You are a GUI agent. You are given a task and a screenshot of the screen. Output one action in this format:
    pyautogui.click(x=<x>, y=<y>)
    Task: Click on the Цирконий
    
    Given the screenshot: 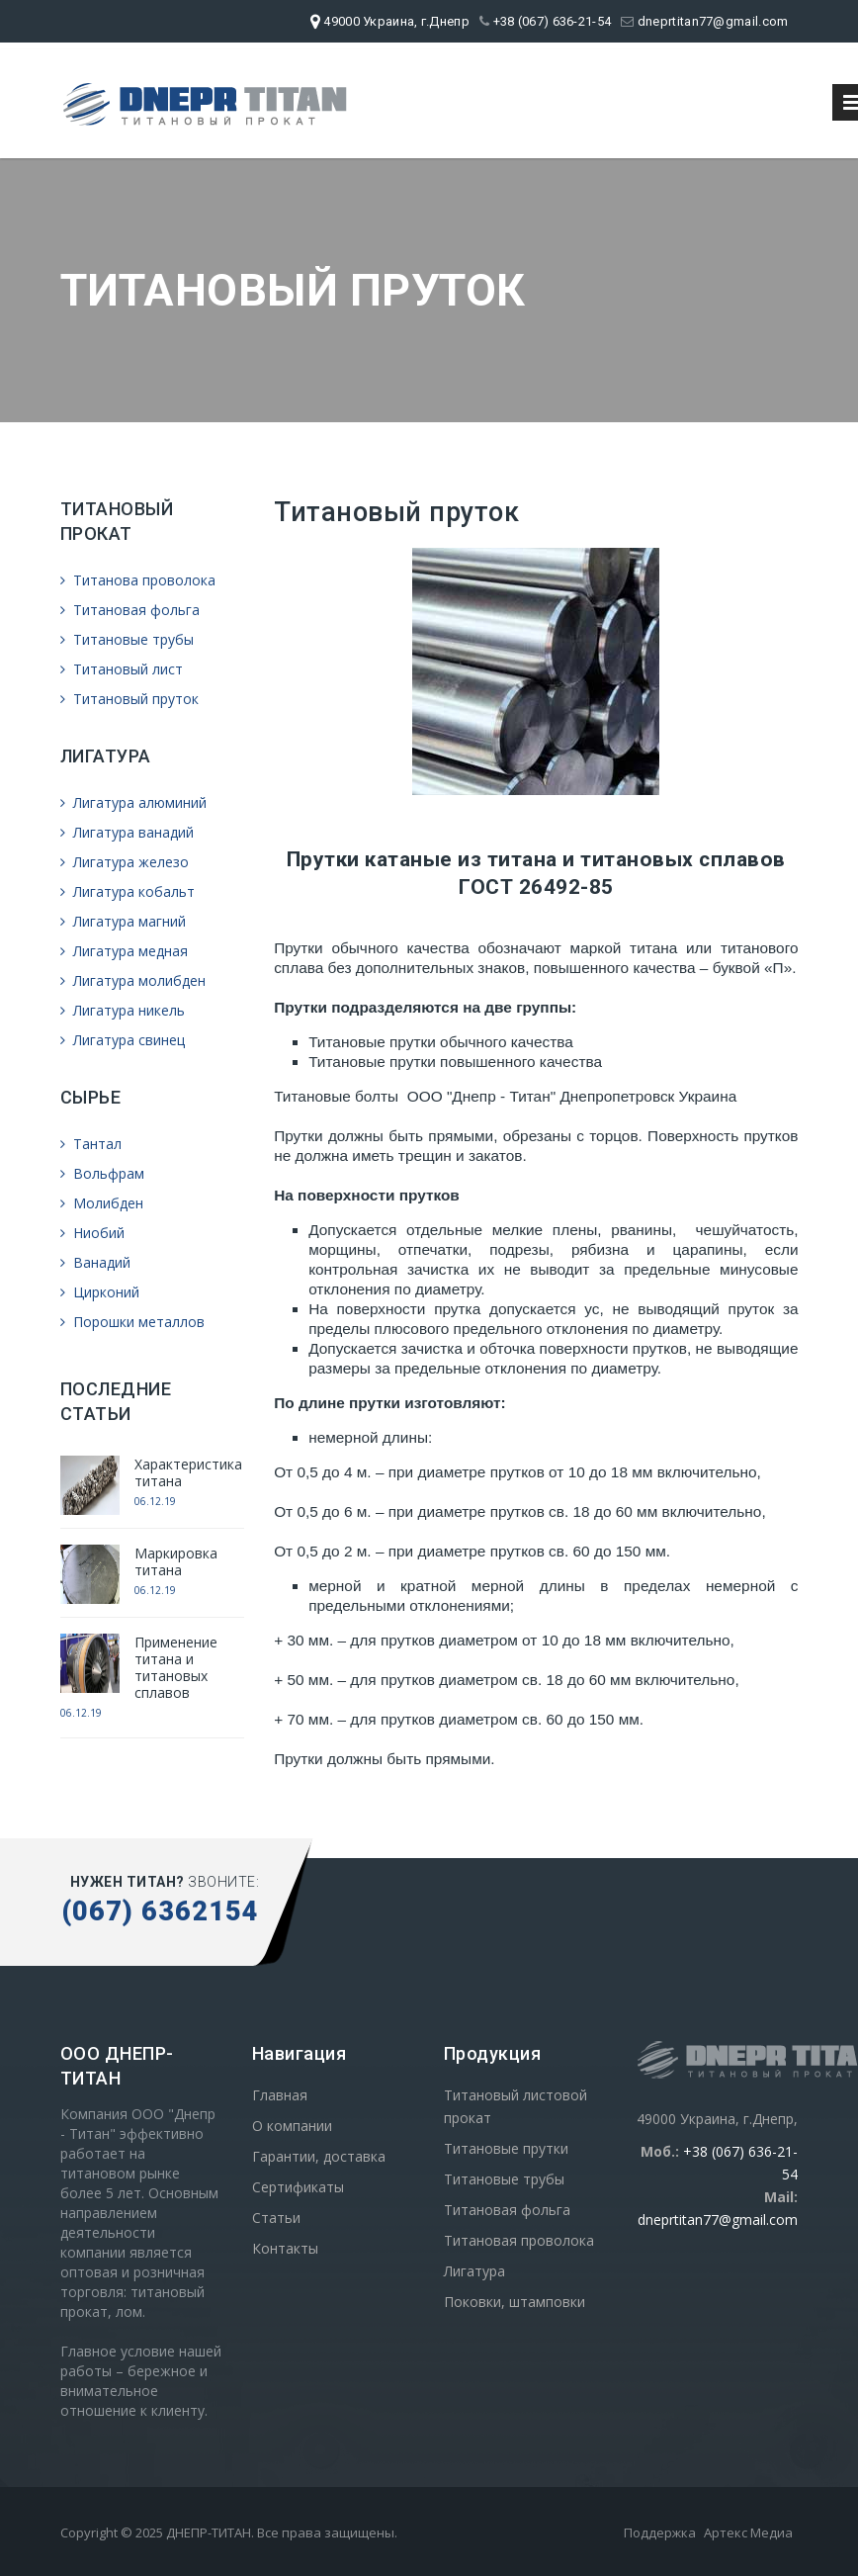 What is the action you would take?
    pyautogui.click(x=99, y=1292)
    